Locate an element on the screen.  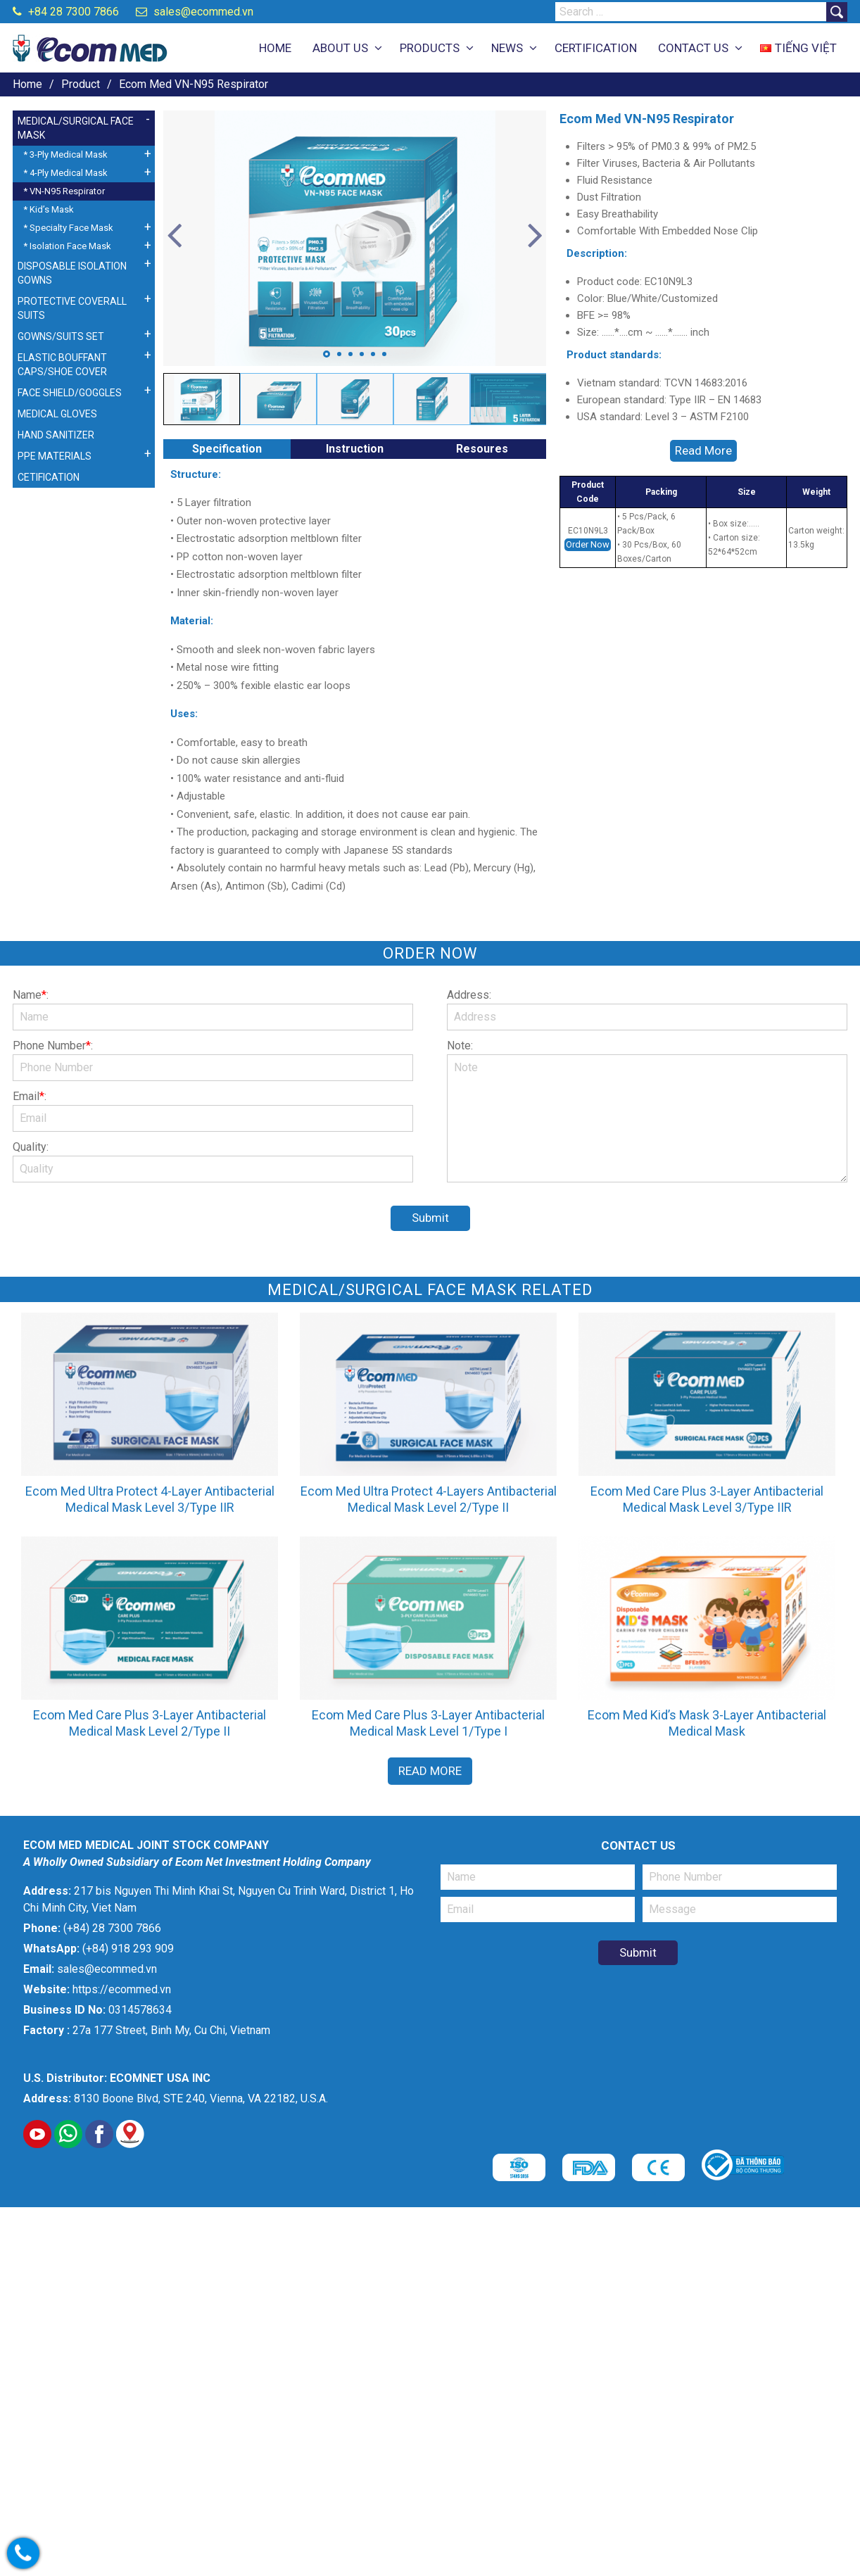
Specification is located at coordinates (227, 448).